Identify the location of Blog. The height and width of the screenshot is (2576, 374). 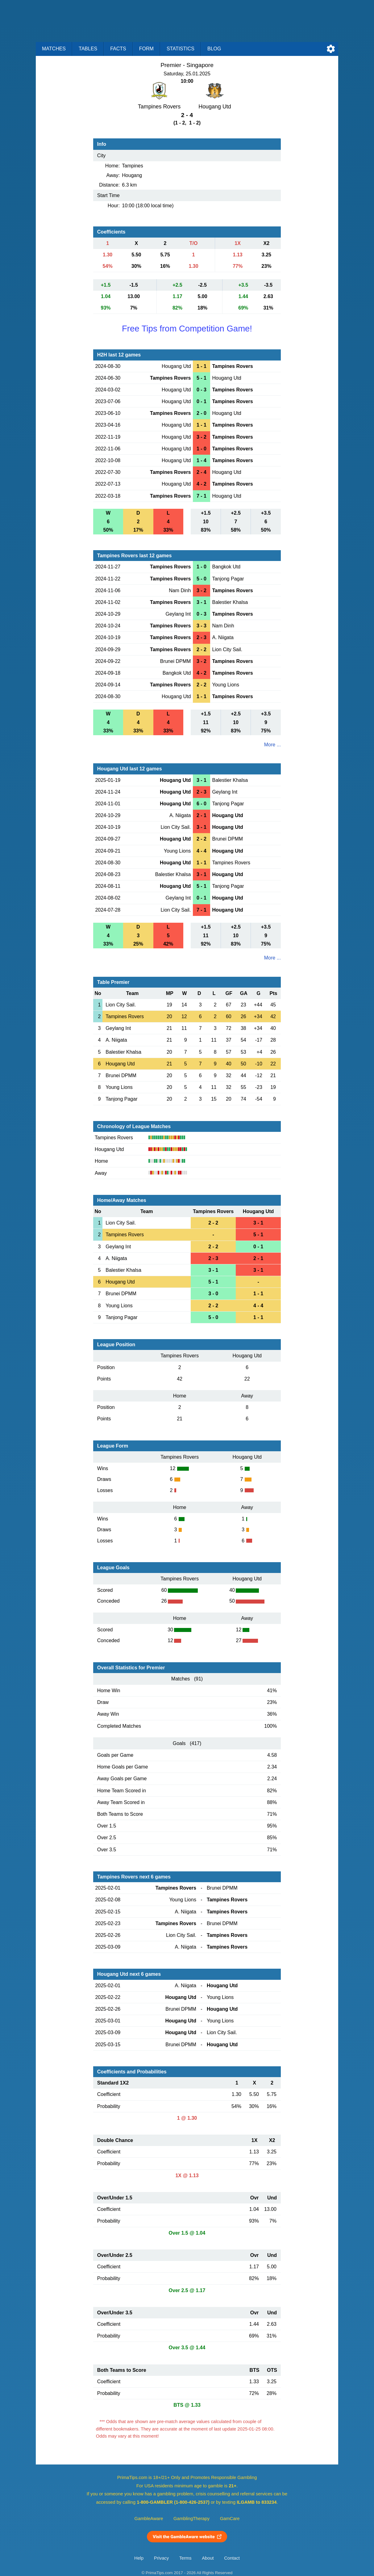
(214, 48).